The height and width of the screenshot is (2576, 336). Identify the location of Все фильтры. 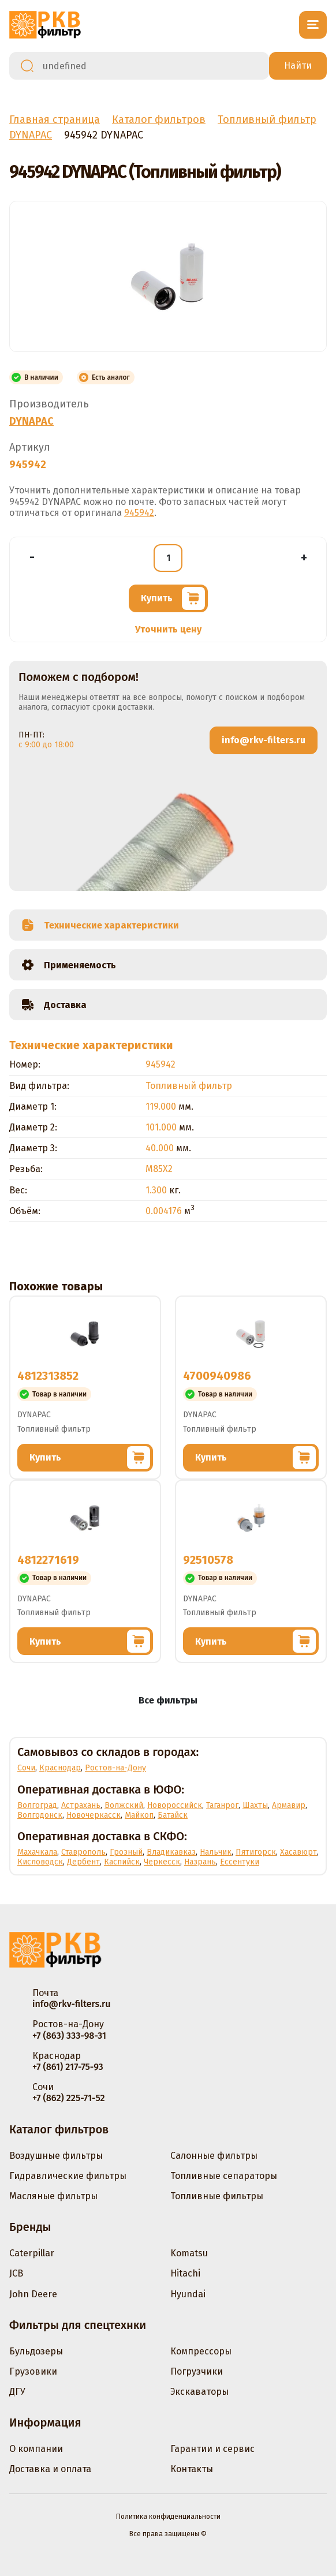
(168, 1700).